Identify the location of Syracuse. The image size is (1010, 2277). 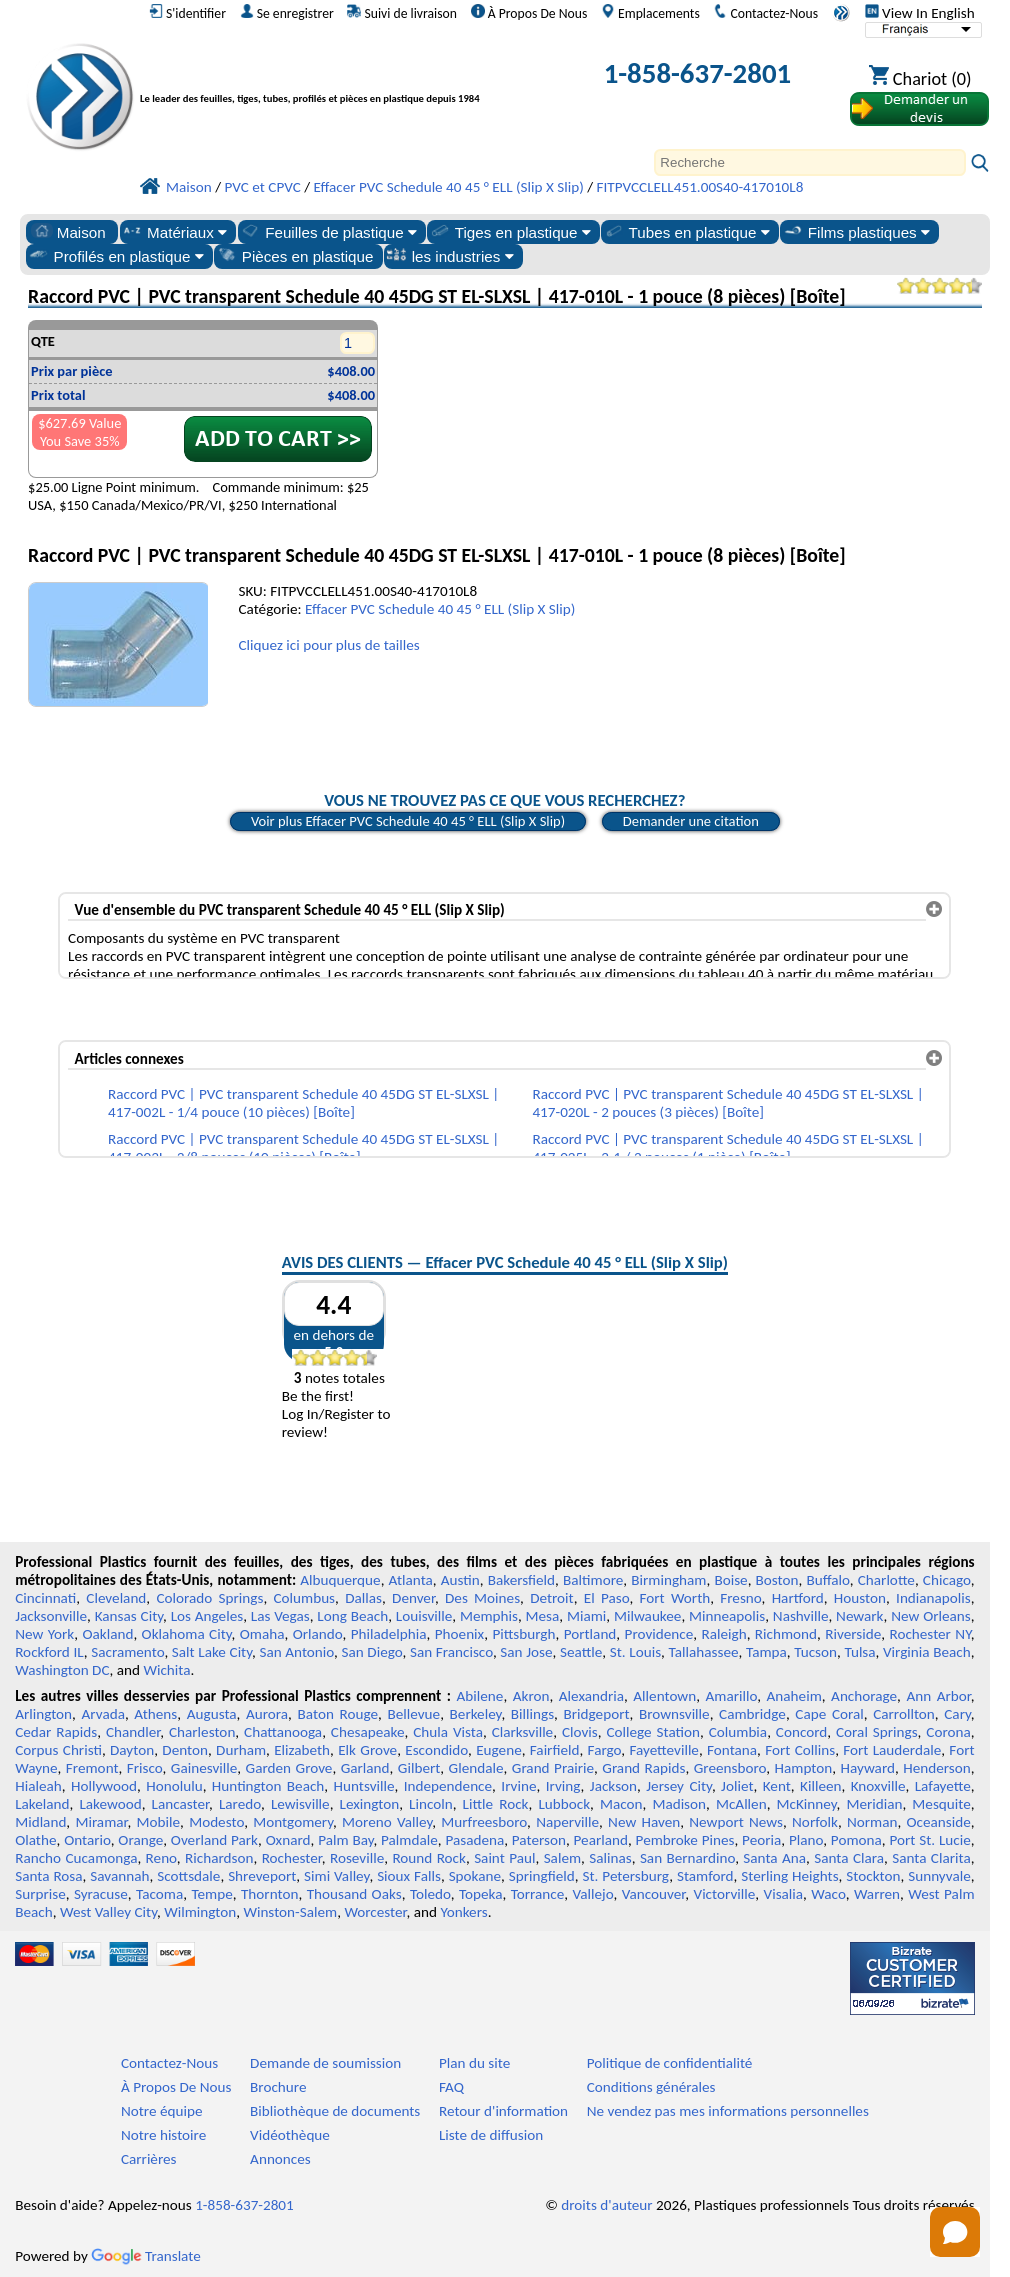
(101, 1894).